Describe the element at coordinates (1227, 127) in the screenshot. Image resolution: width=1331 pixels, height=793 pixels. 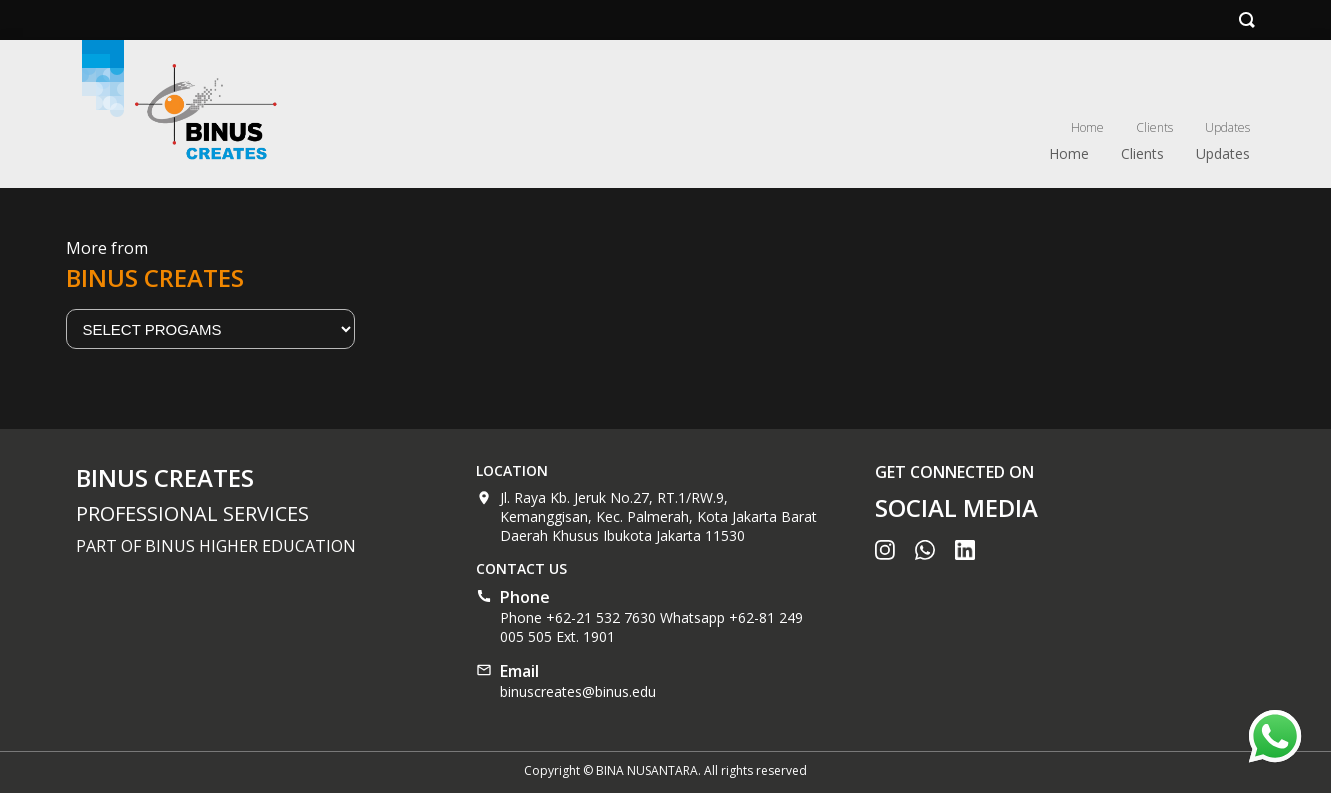
I see `Updates` at that location.